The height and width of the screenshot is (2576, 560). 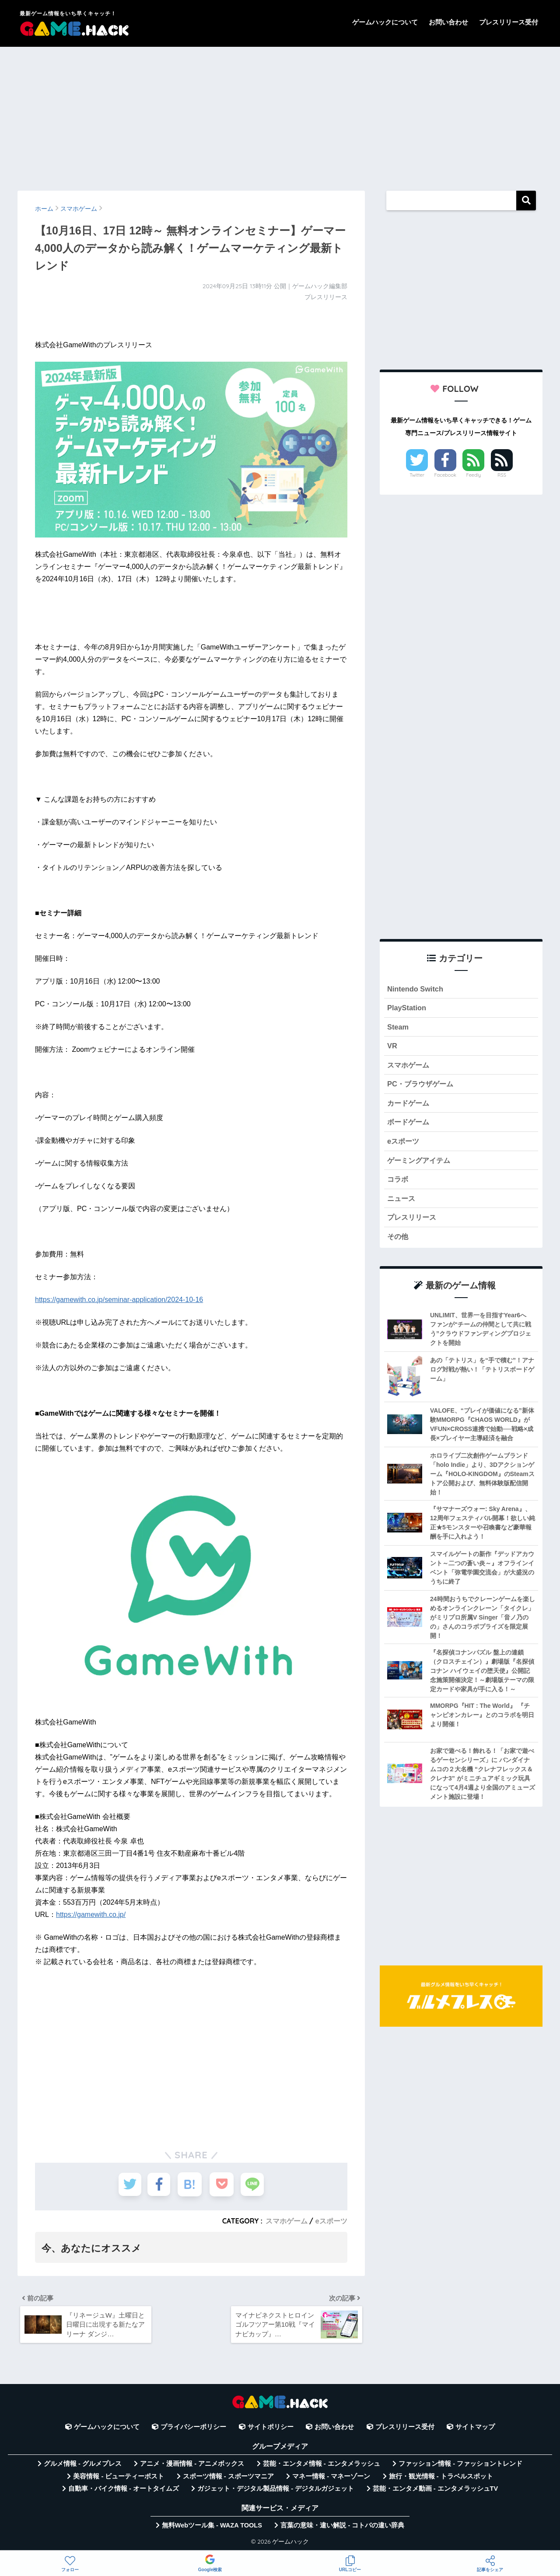 I want to click on 言葉の意味・違い解説 - コトバの違い辞典, so click(x=342, y=2527).